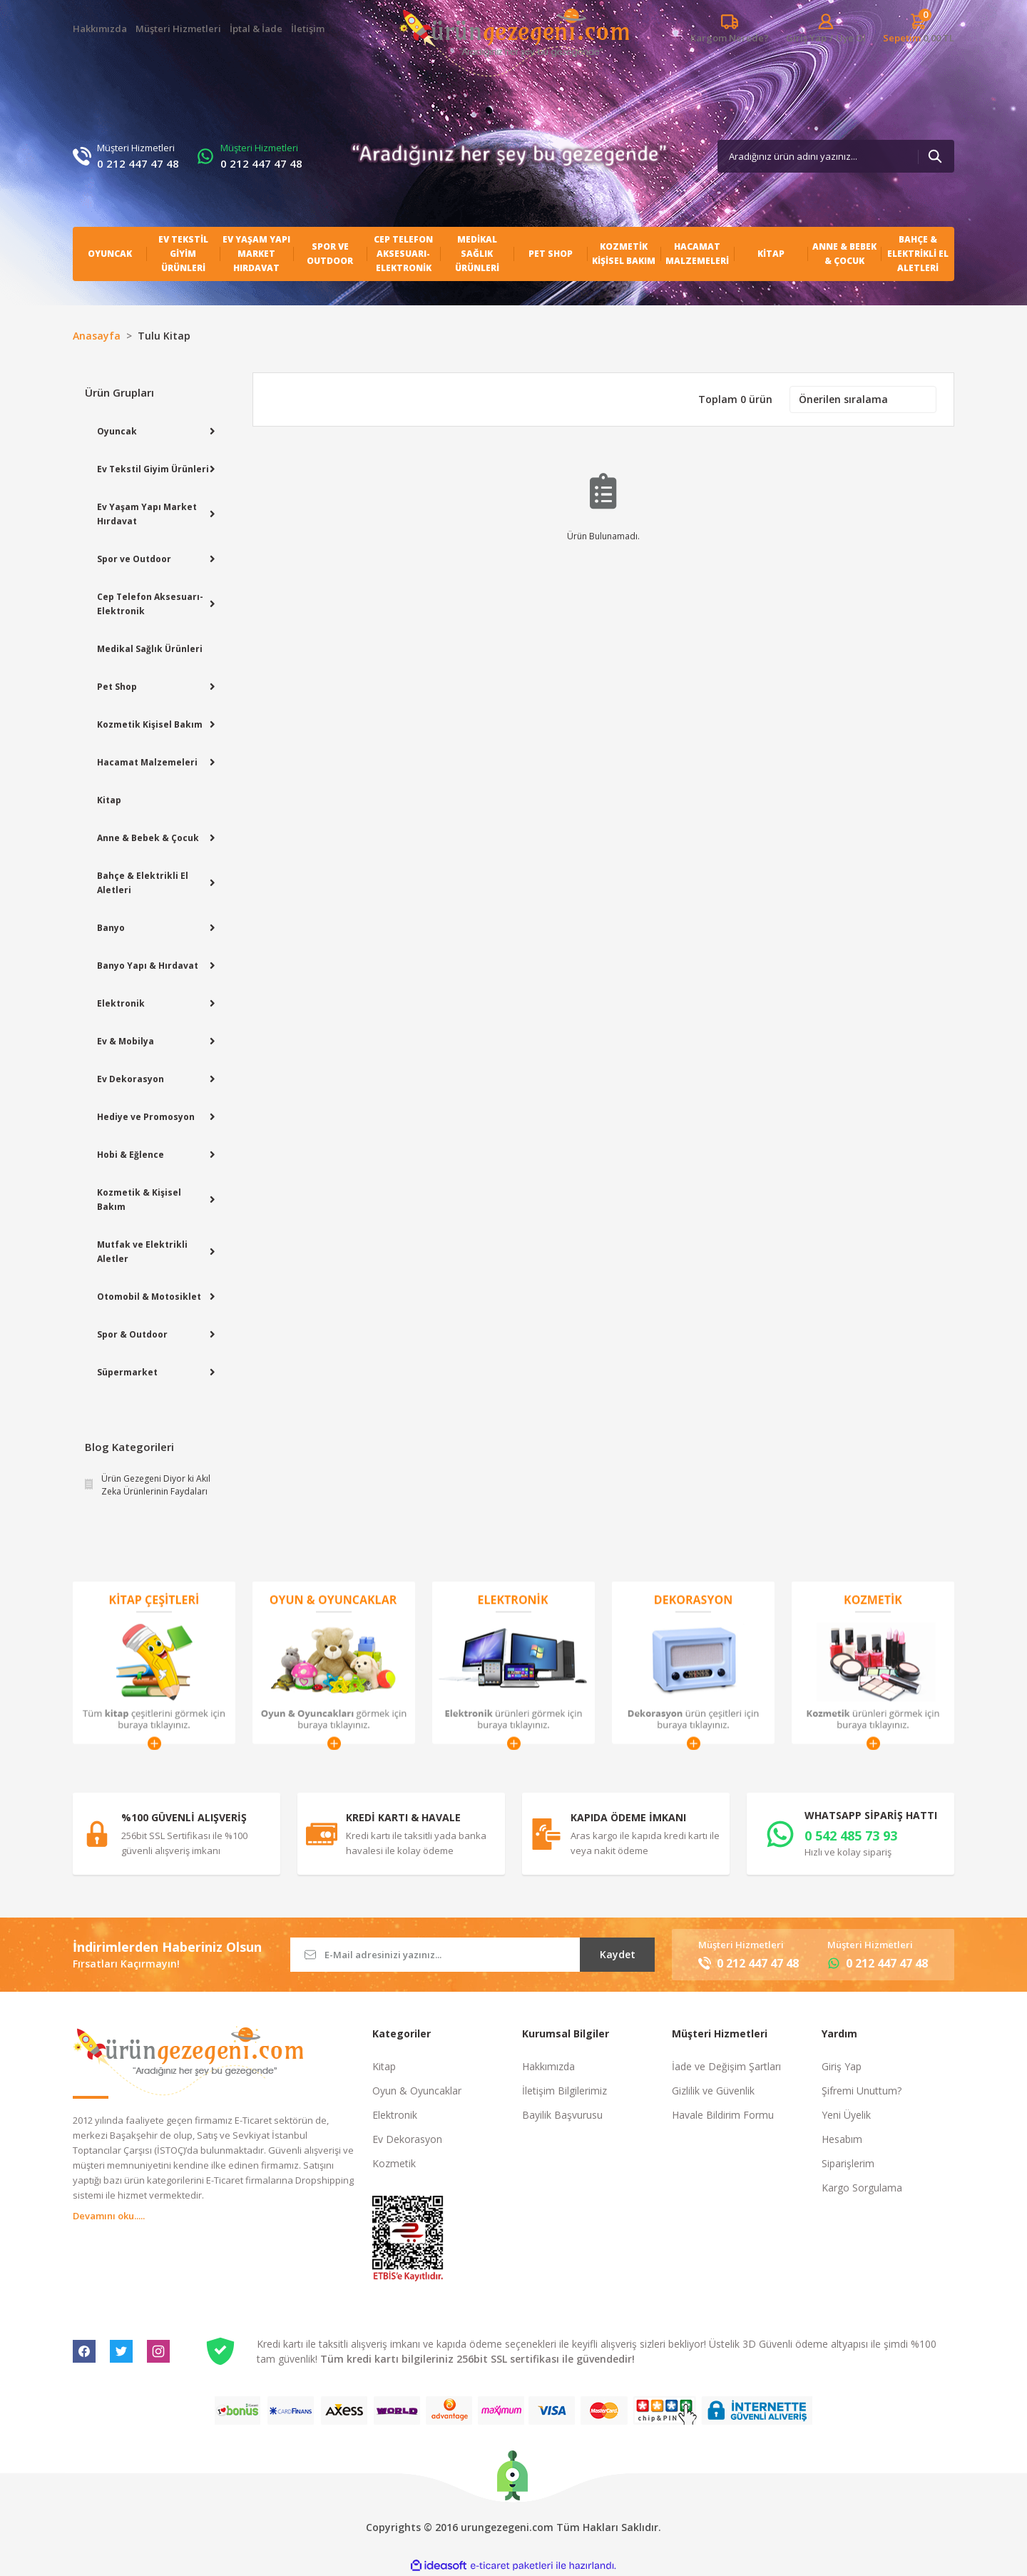 Image resolution: width=1027 pixels, height=2576 pixels. Describe the element at coordinates (125, 1041) in the screenshot. I see `Ev & Mobilya` at that location.